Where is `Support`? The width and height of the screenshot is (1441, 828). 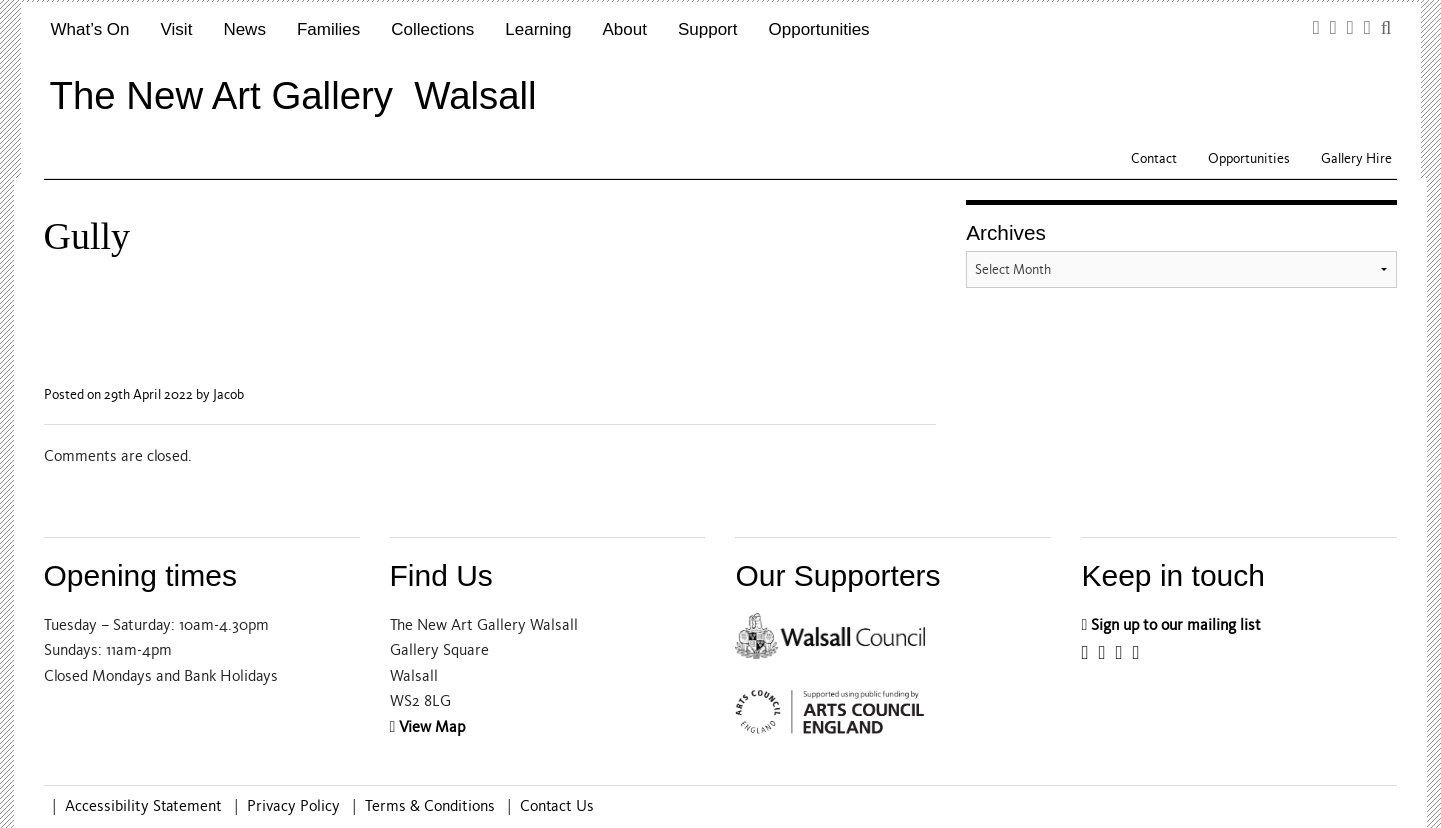 Support is located at coordinates (708, 29).